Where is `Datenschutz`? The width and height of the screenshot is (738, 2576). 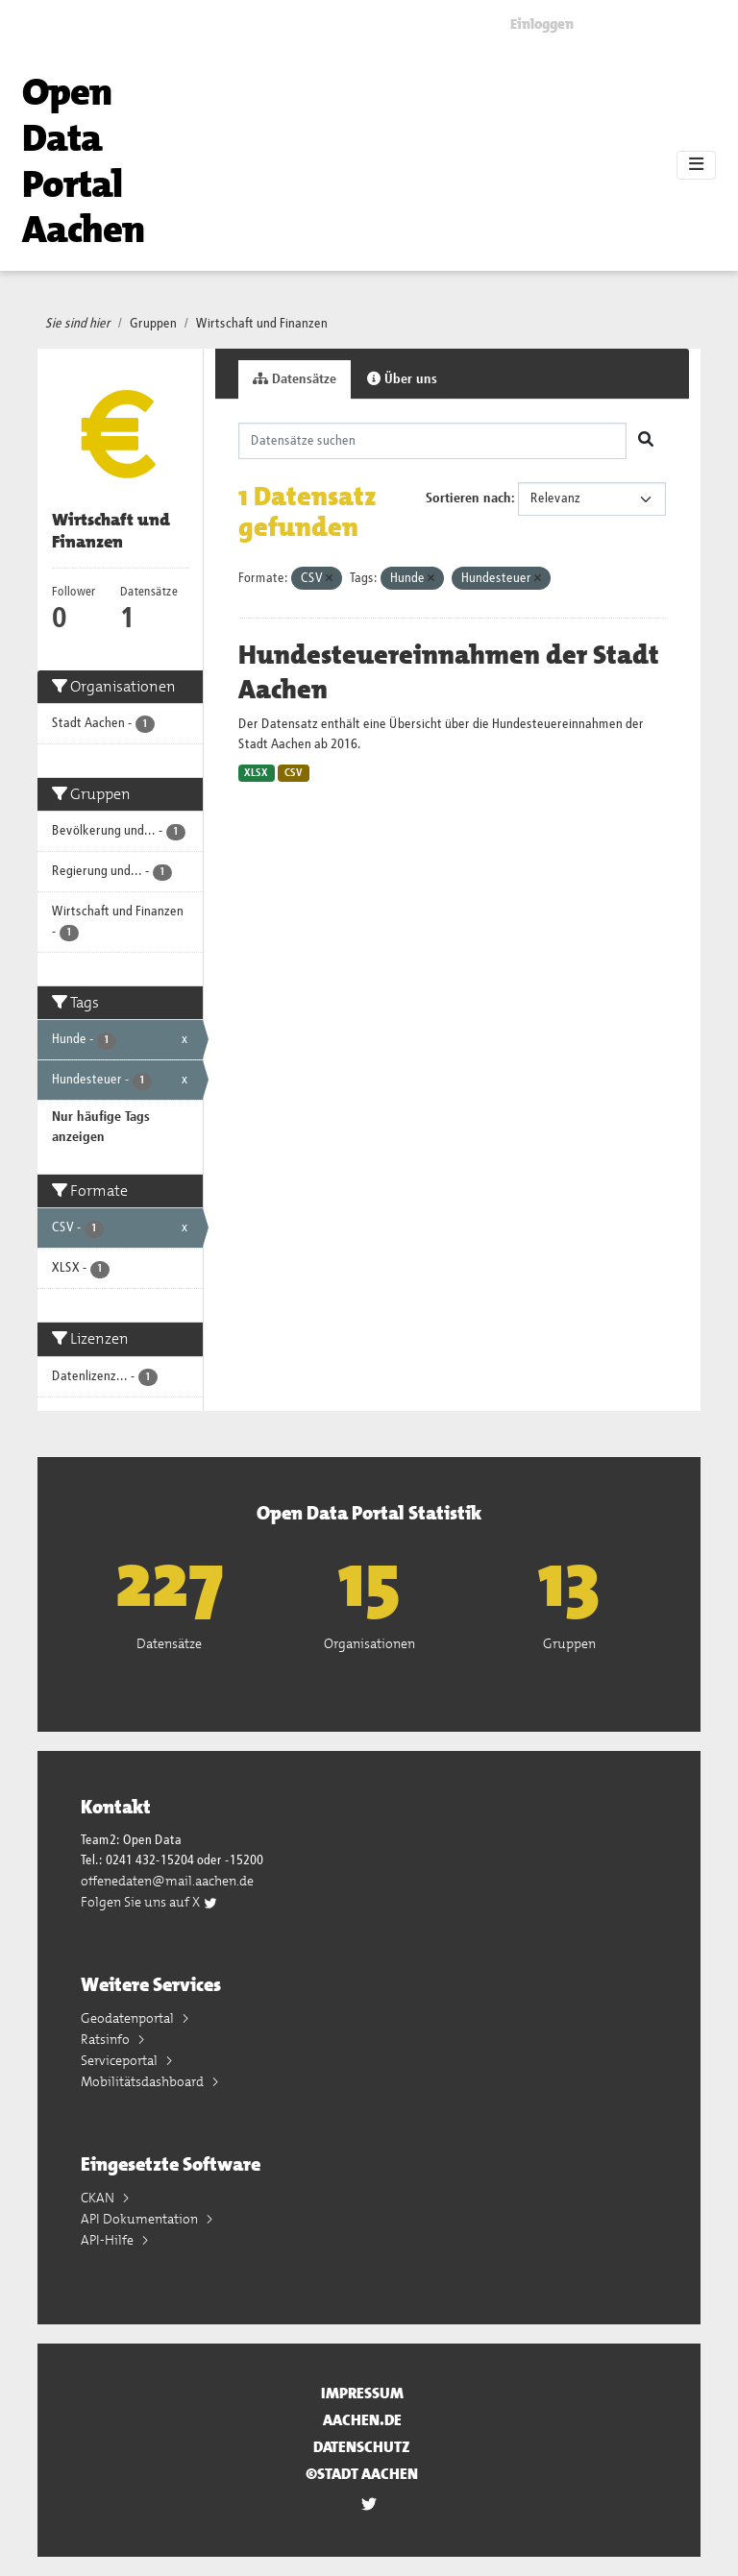
Datenschutz is located at coordinates (361, 2447).